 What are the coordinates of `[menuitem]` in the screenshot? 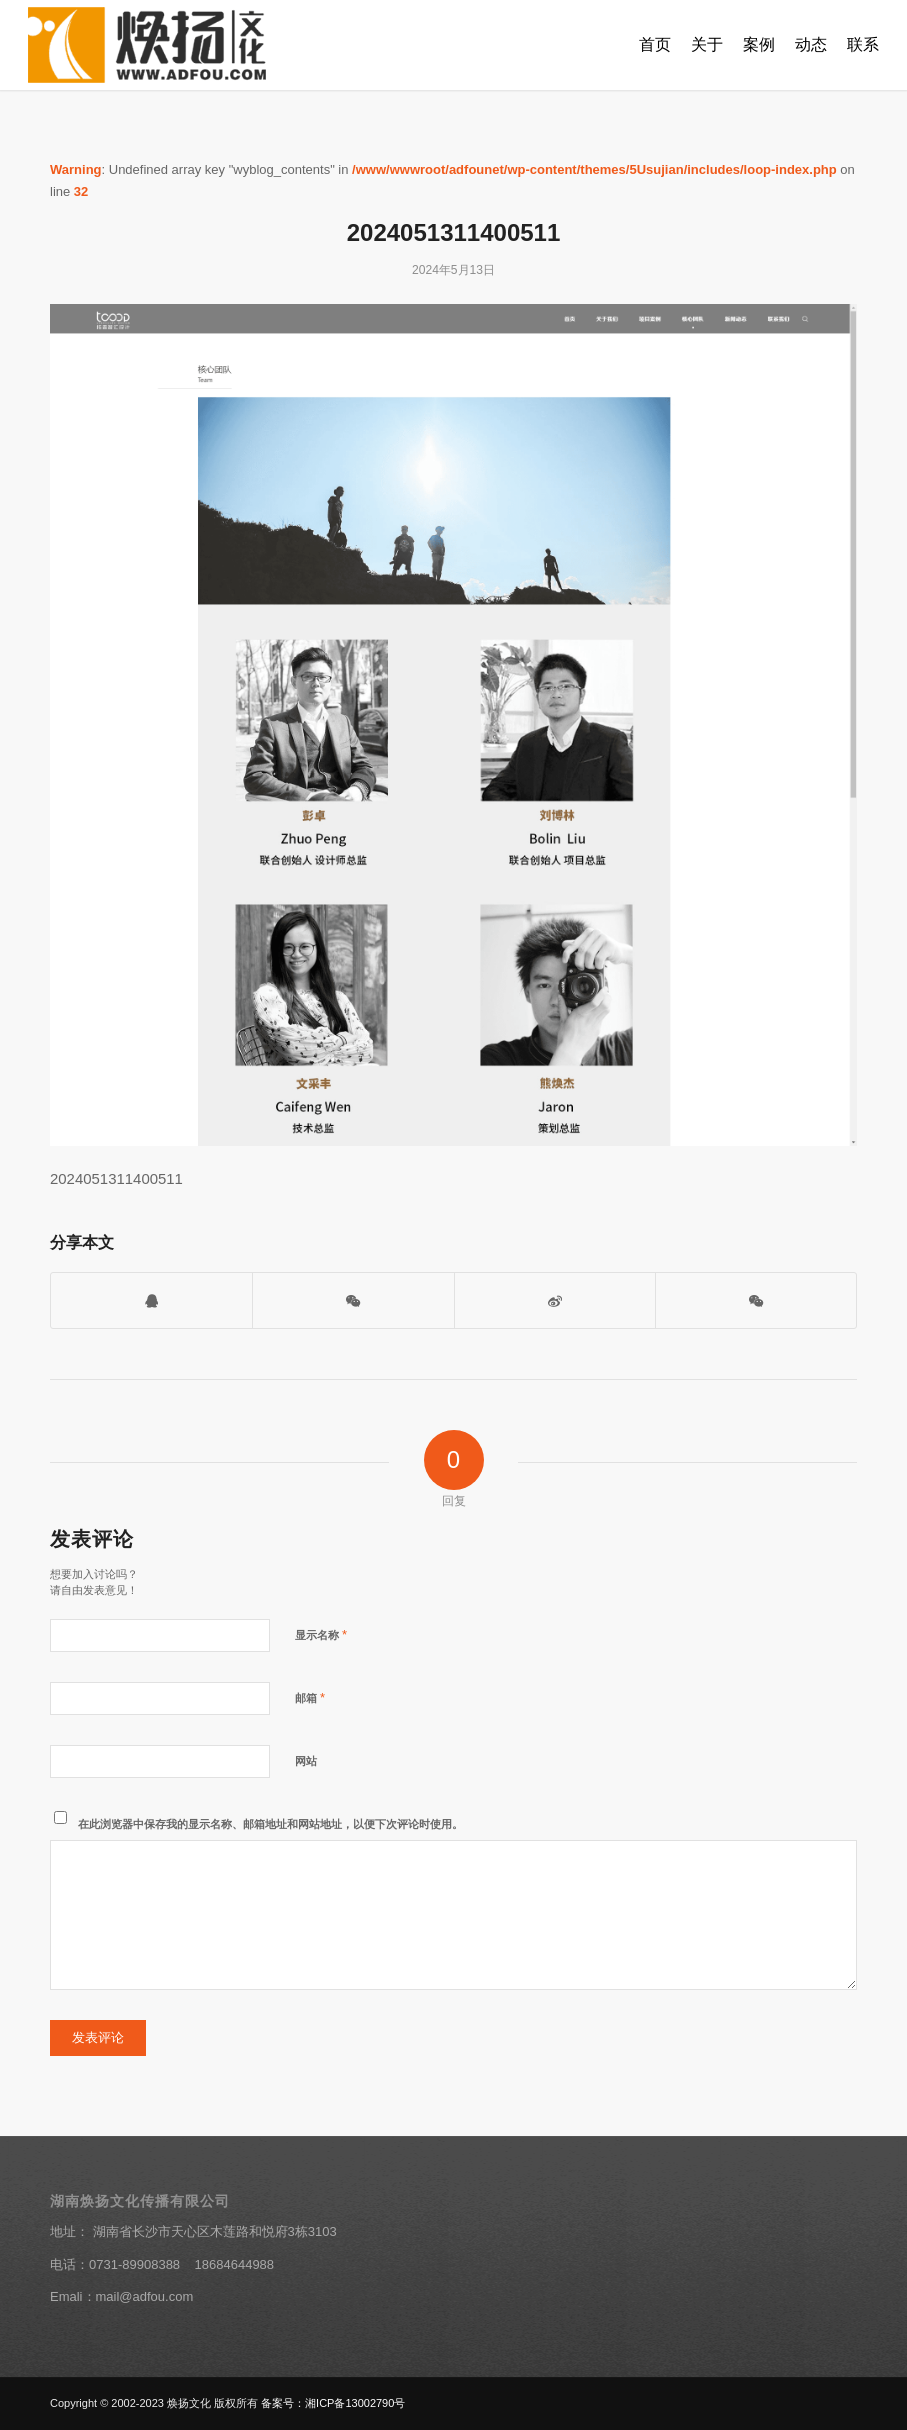 It's located at (655, 45).